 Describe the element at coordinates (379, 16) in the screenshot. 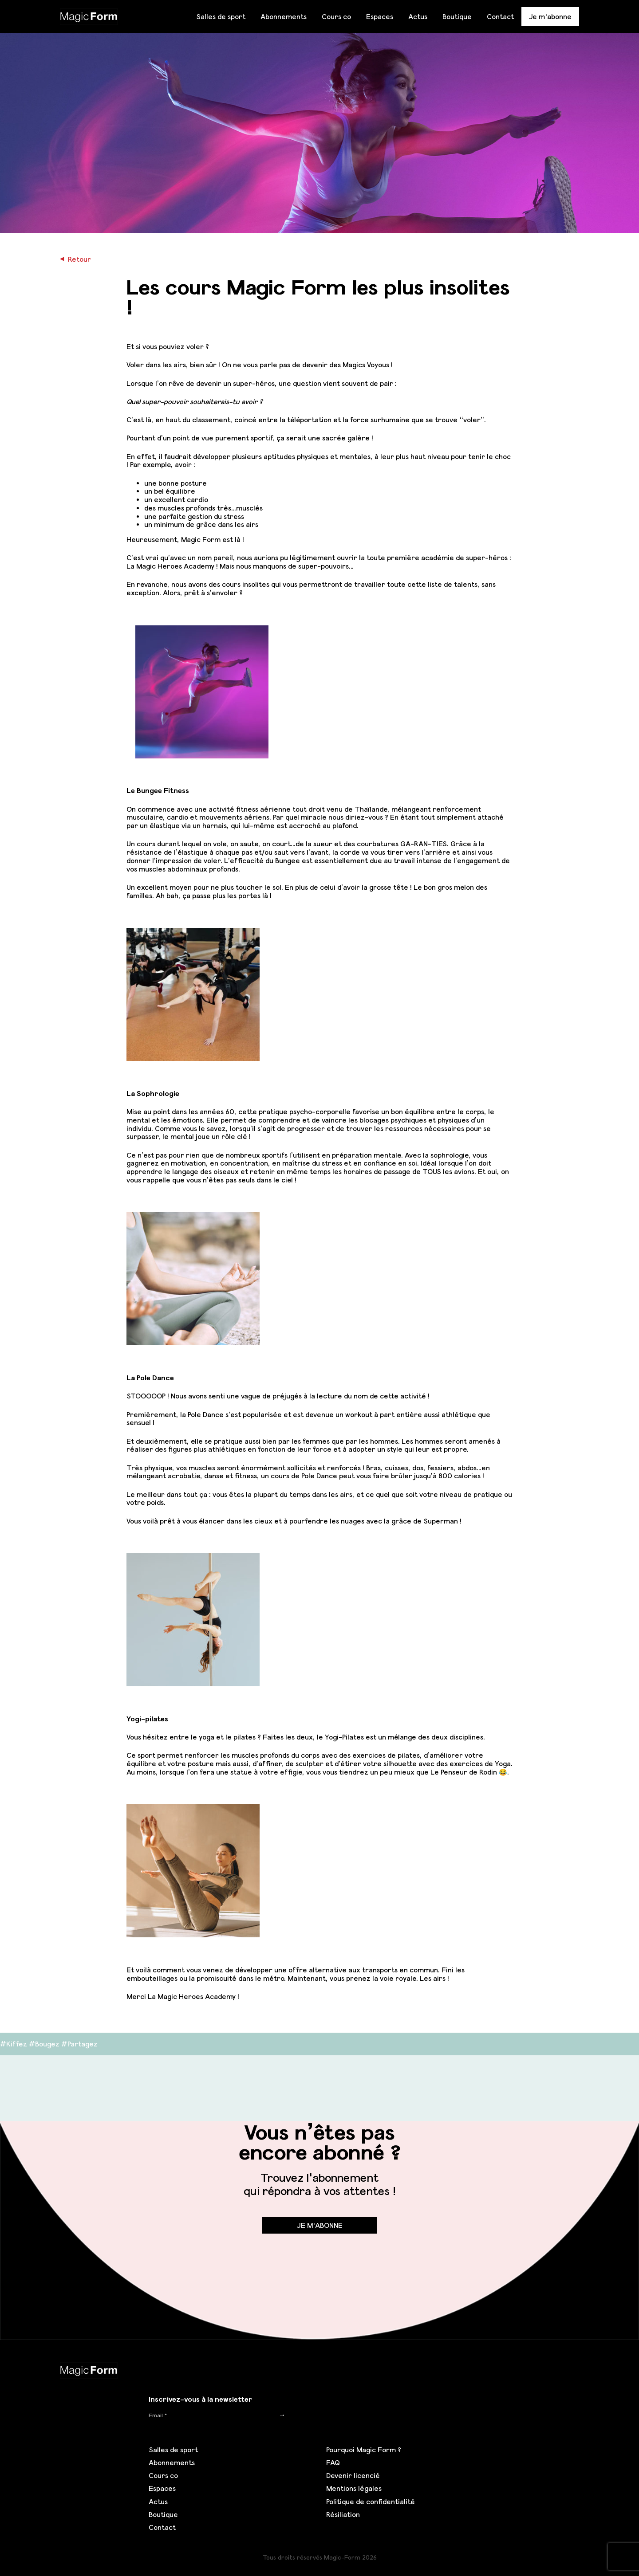

I see `Espaces` at that location.